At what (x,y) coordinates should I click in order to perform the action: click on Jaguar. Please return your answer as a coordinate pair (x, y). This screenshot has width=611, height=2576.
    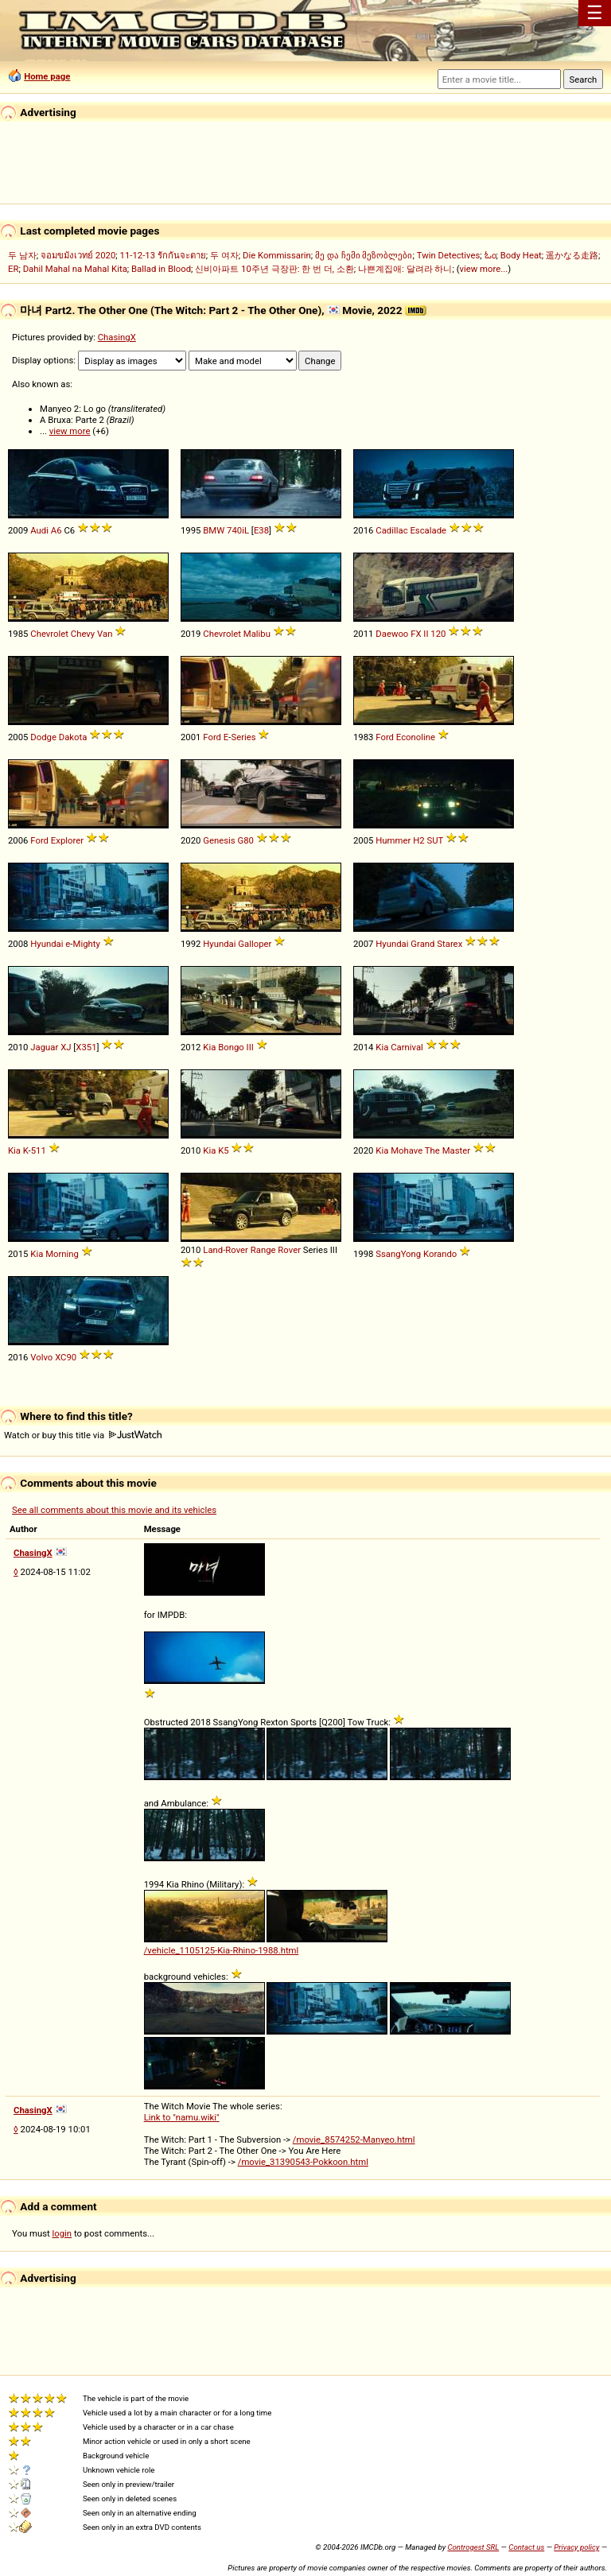
    Looking at the image, I should click on (44, 1047).